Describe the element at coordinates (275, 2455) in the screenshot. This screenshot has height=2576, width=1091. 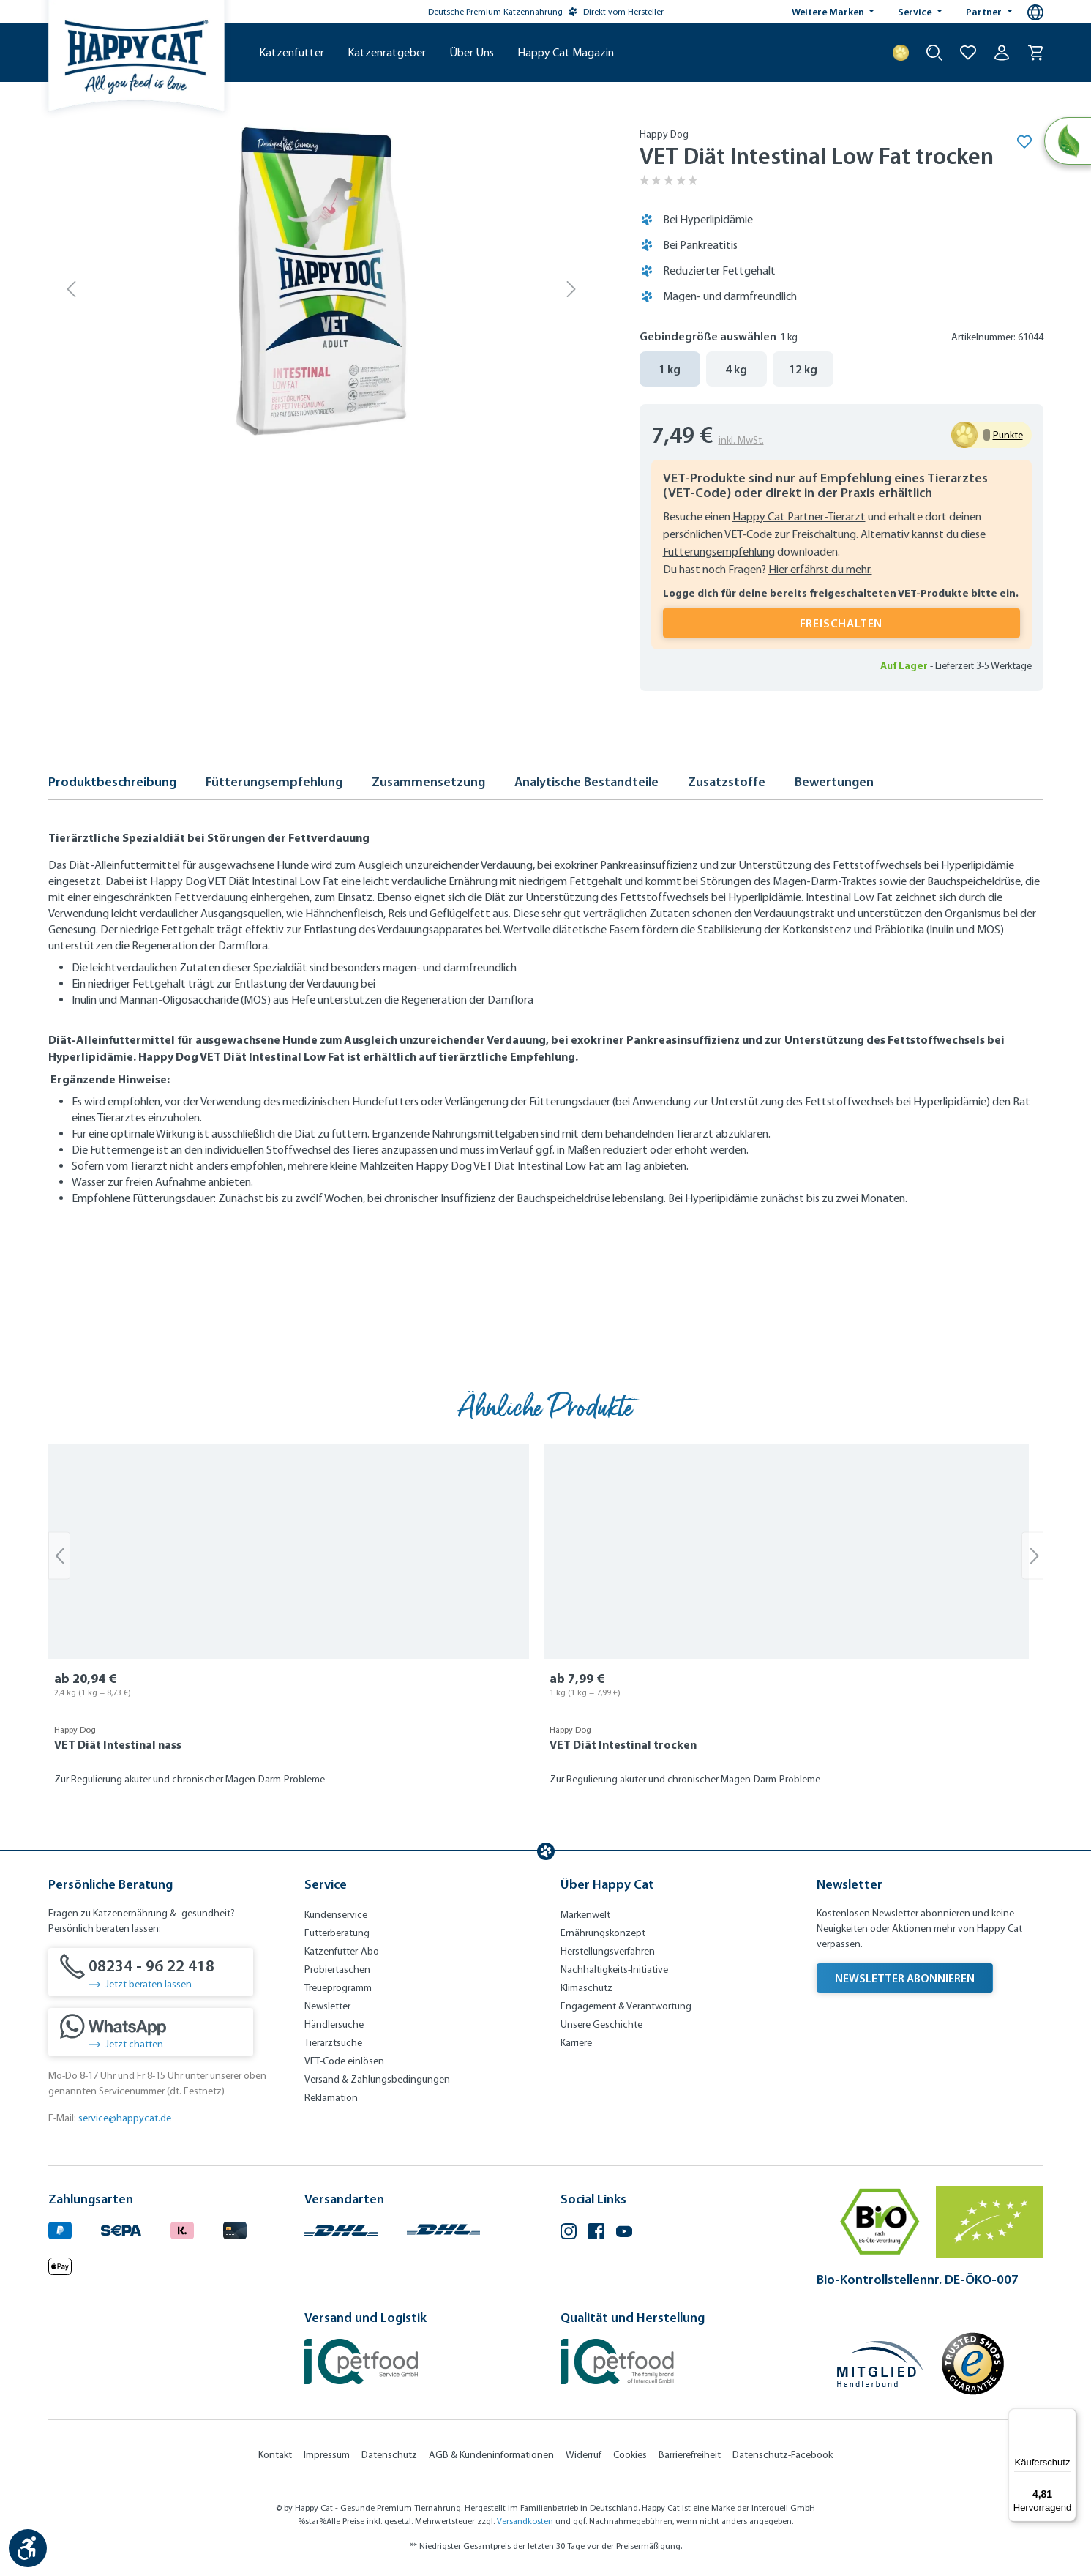
I see `Kontakt` at that location.